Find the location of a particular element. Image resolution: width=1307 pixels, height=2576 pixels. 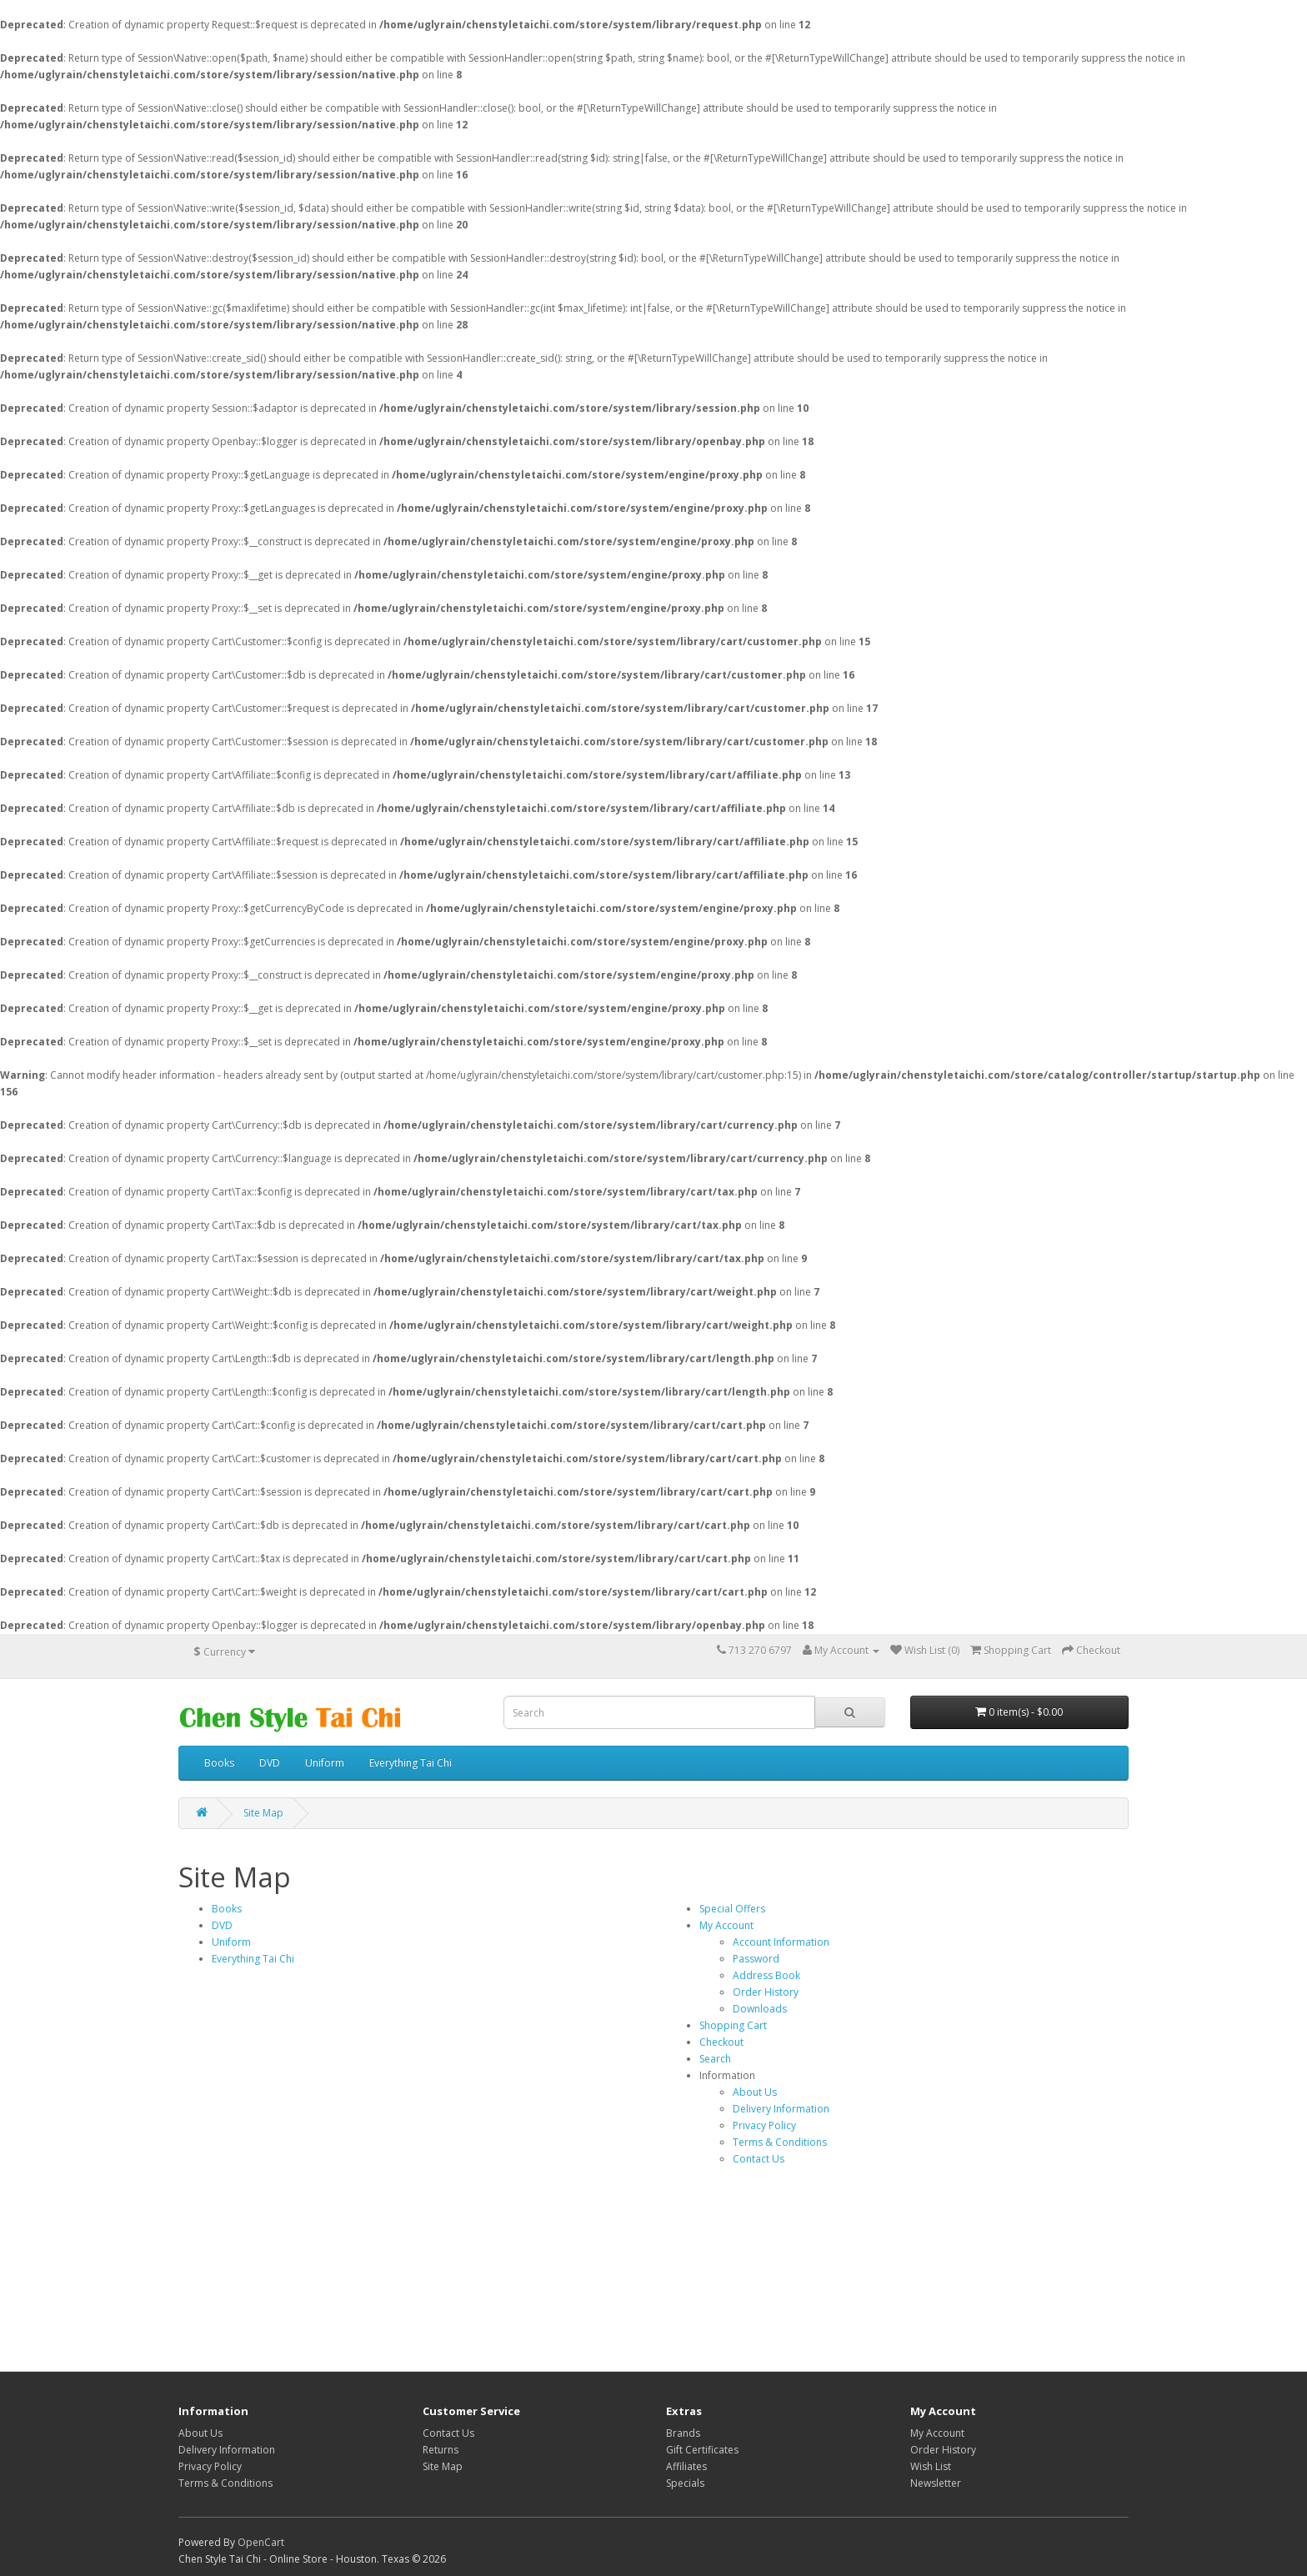

Newsletter is located at coordinates (935, 2483).